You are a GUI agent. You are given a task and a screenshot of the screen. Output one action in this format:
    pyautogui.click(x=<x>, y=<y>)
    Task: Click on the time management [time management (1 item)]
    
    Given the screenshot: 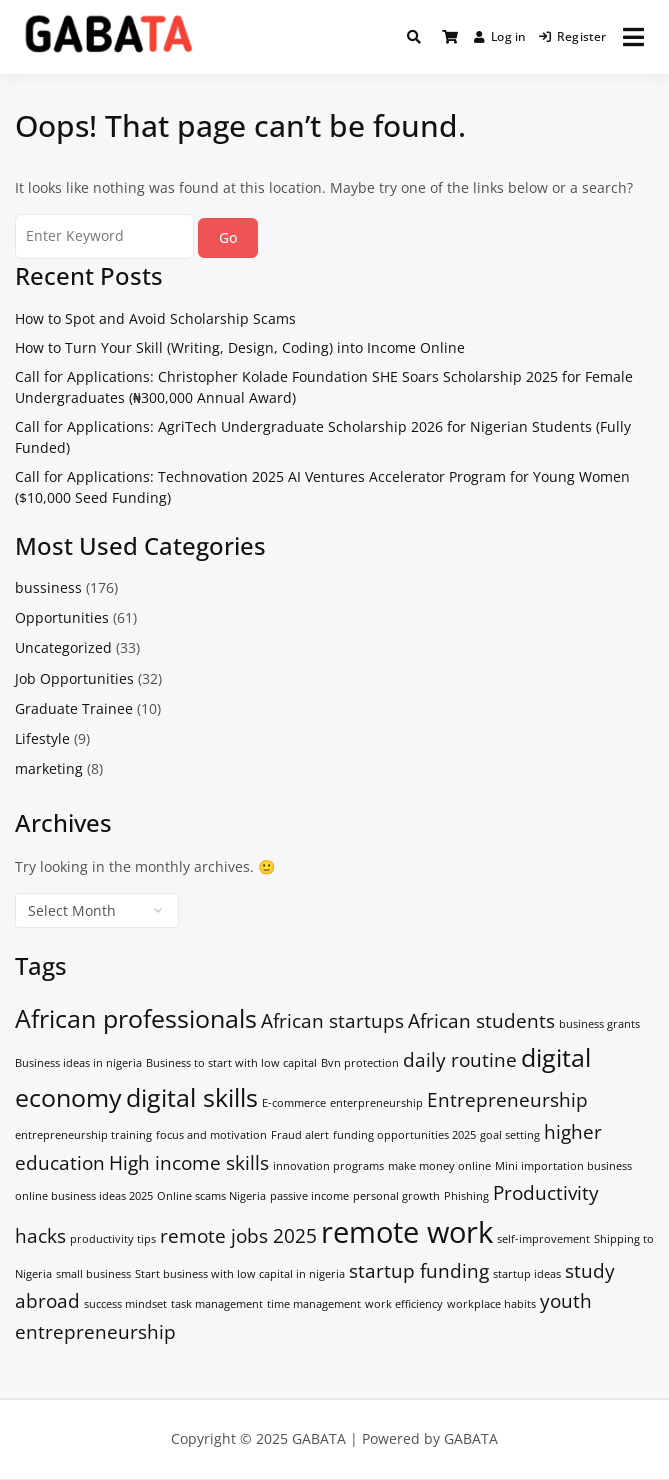 What is the action you would take?
    pyautogui.click(x=314, y=1304)
    